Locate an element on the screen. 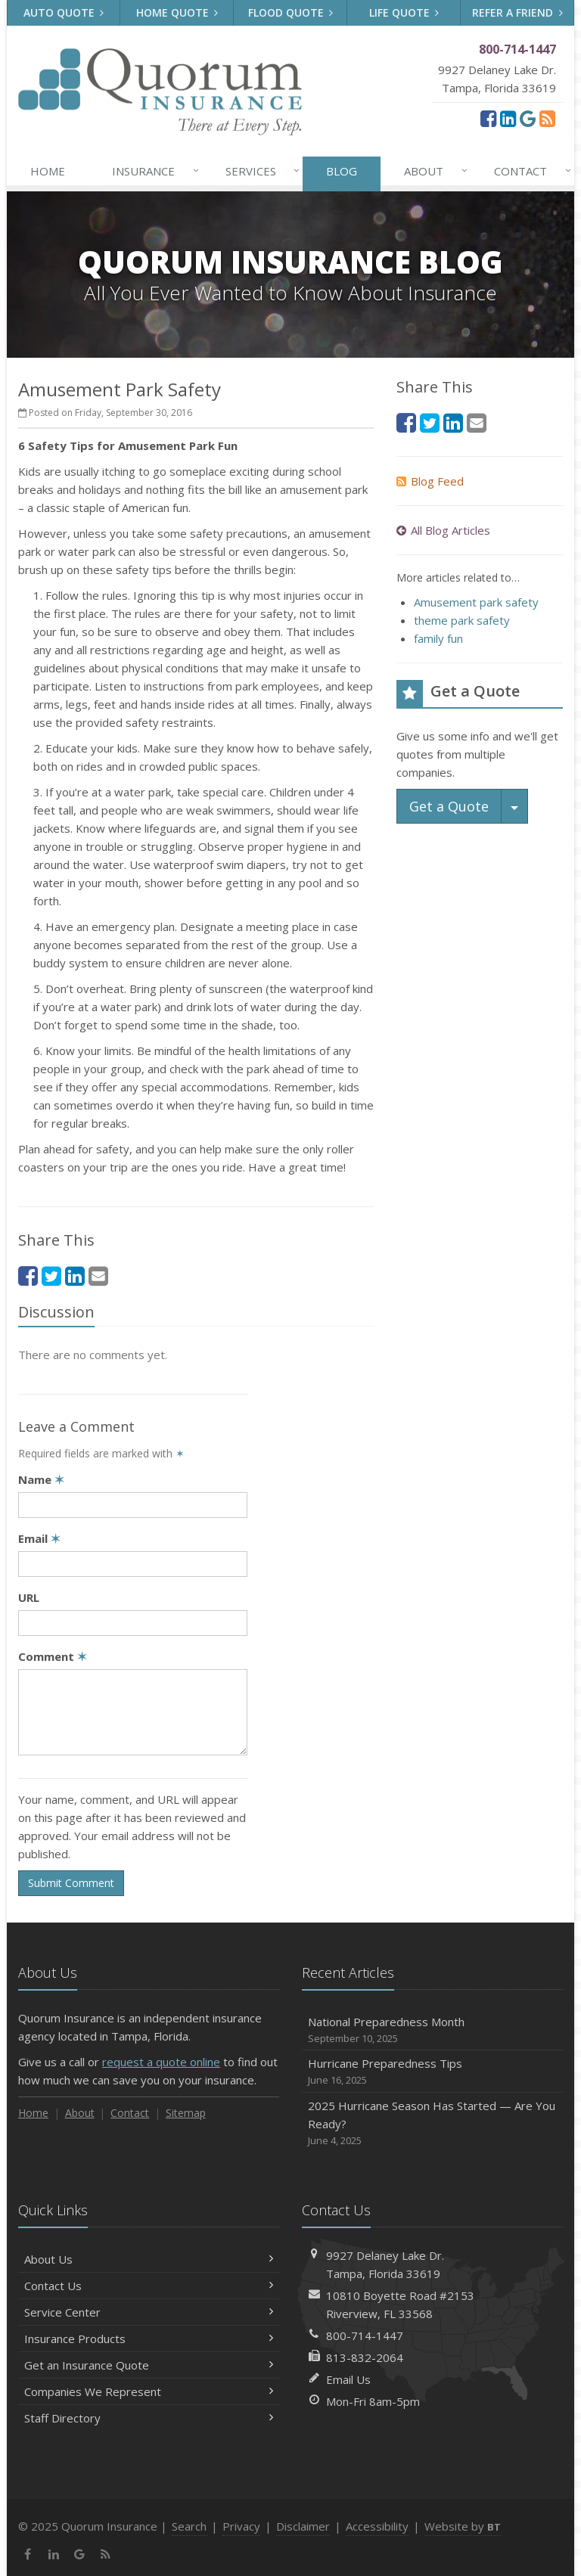 Image resolution: width=581 pixels, height=2576 pixels. 800-714-1447 is located at coordinates (364, 2335).